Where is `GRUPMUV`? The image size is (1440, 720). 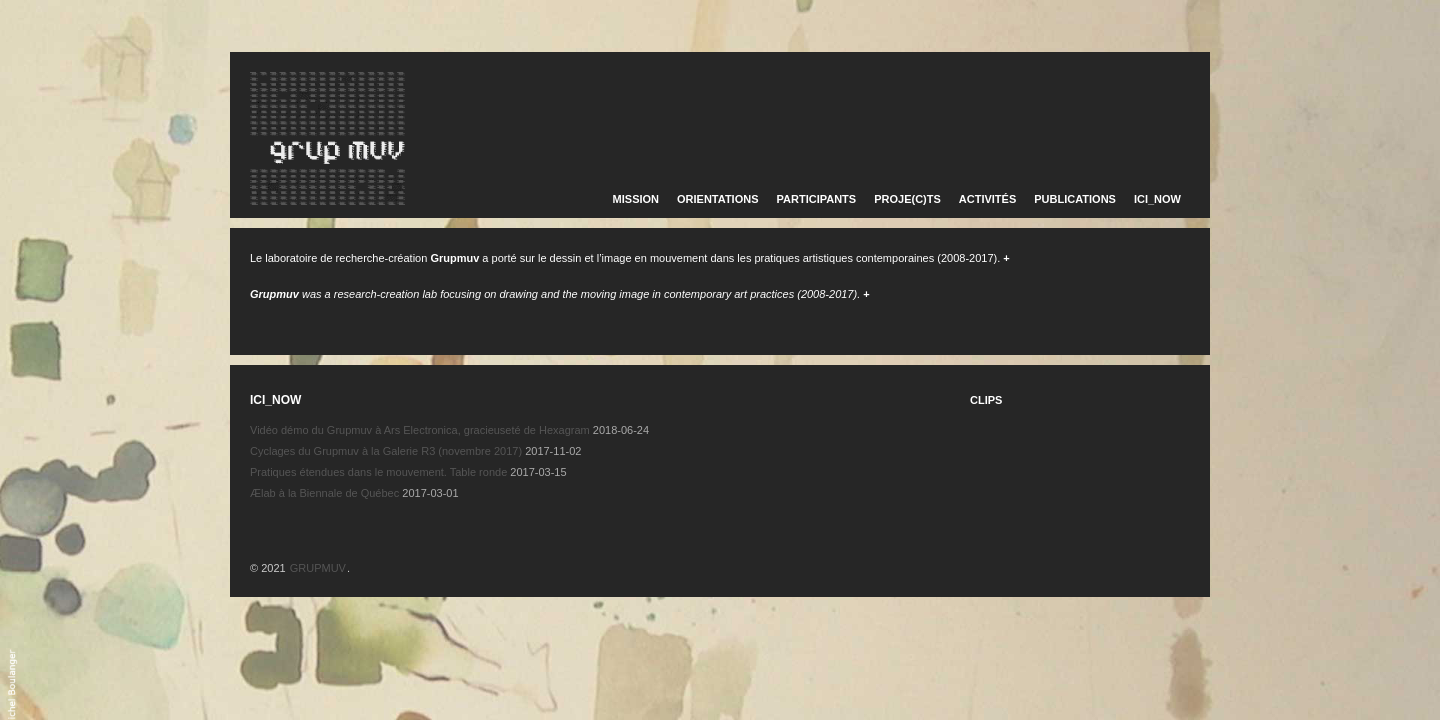
GRUPMUV is located at coordinates (318, 568).